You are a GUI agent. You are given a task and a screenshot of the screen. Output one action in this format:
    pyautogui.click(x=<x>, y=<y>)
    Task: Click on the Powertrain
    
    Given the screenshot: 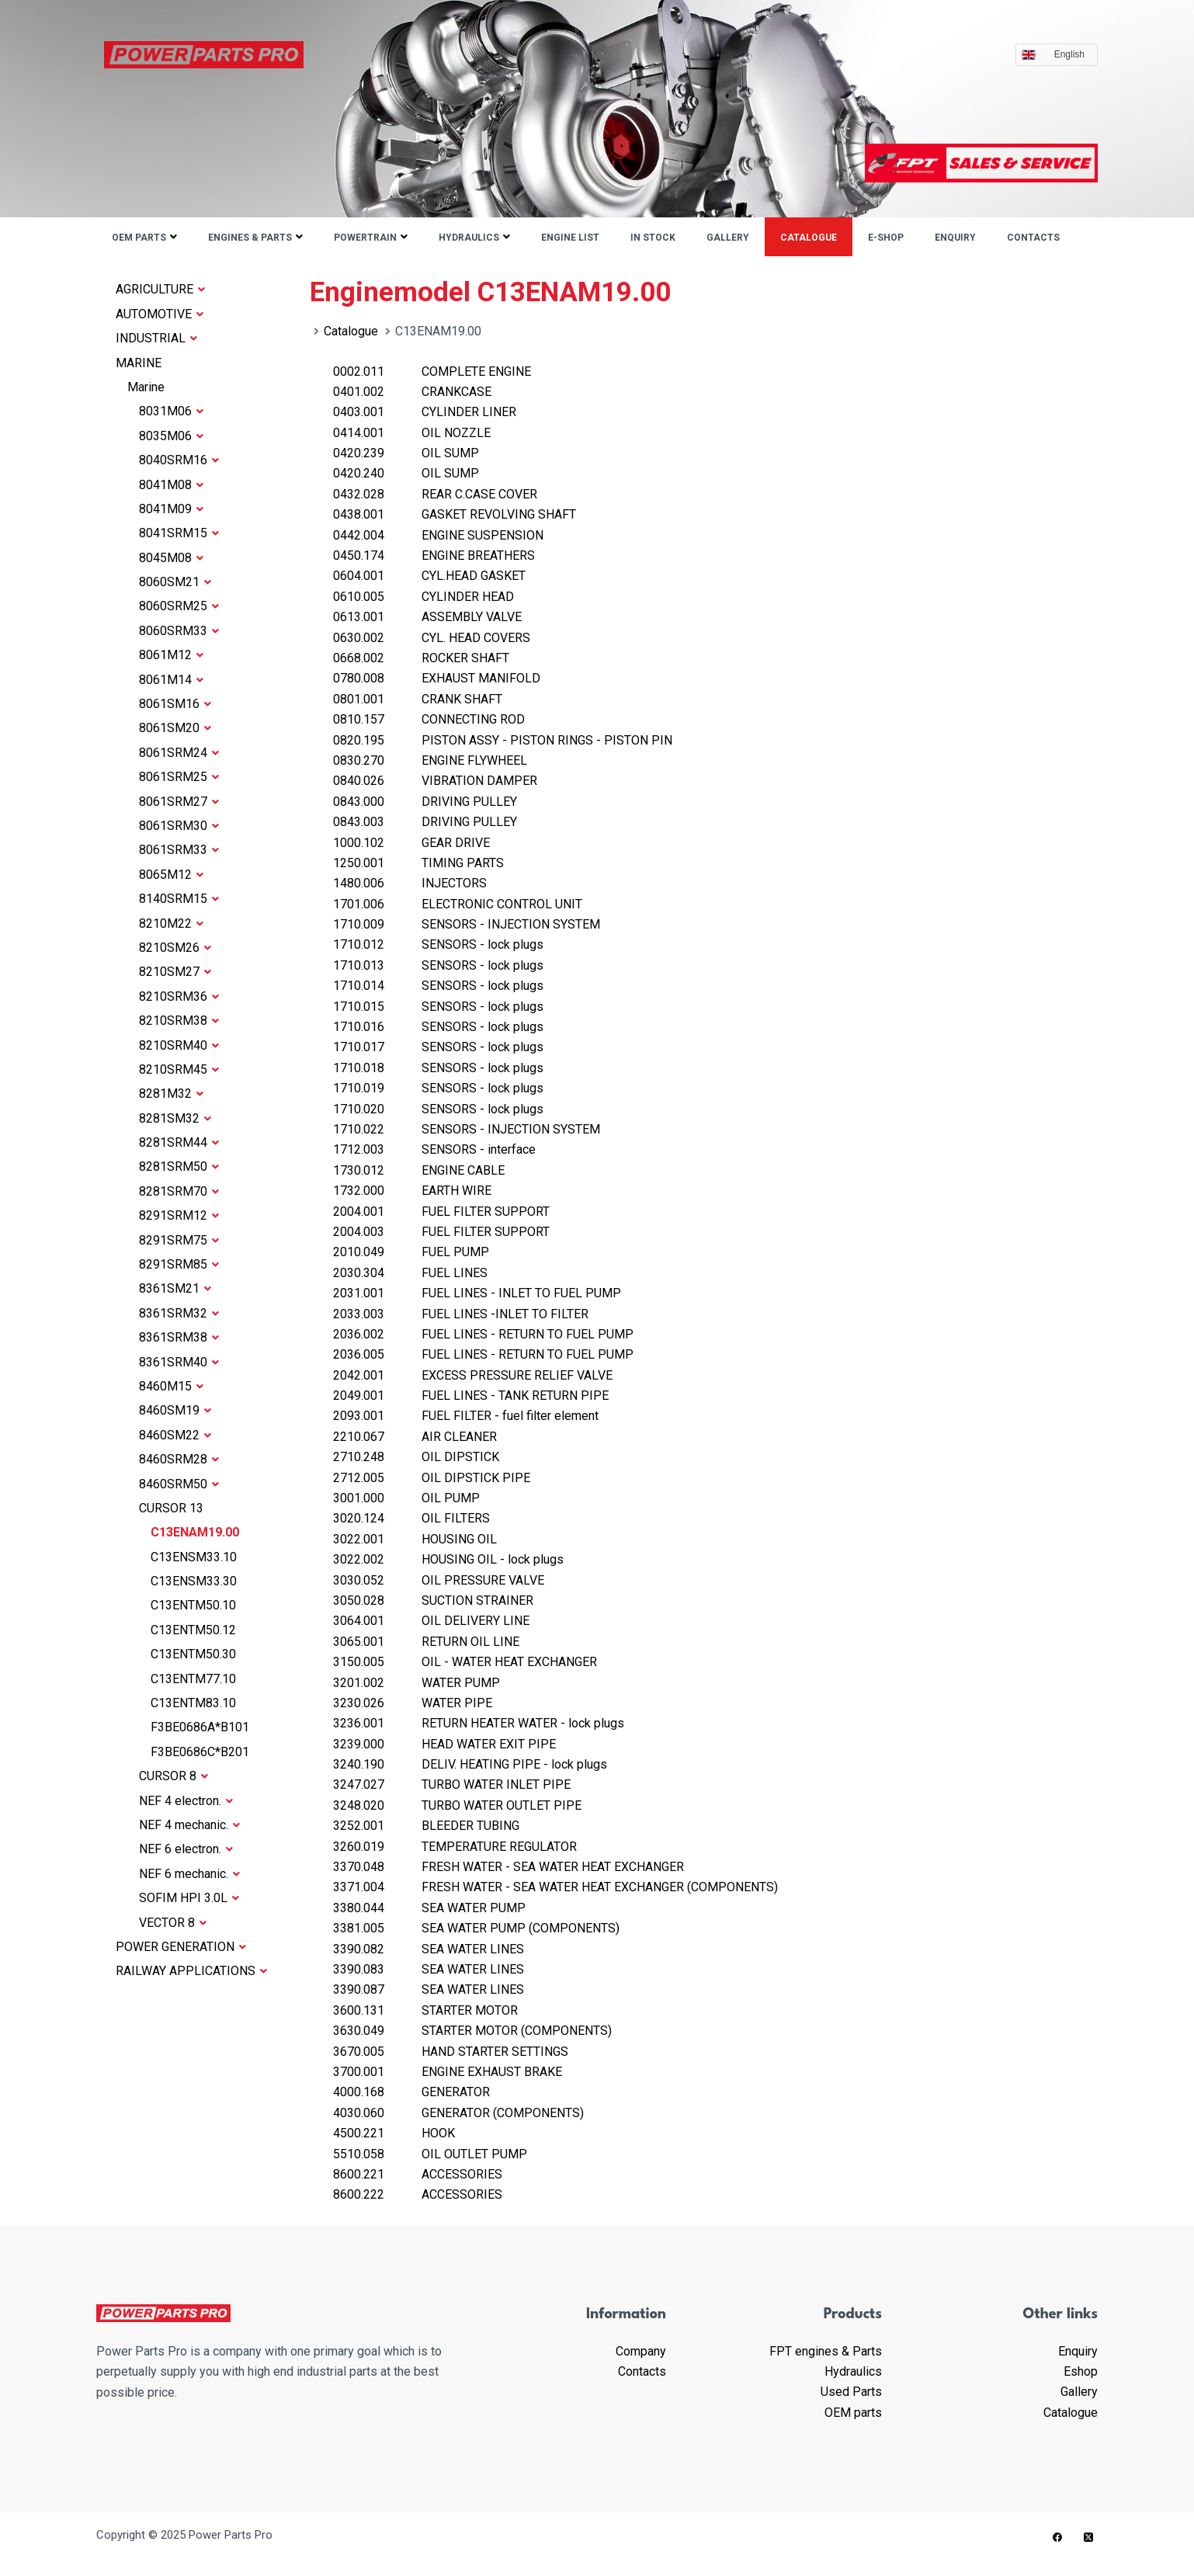 What is the action you would take?
    pyautogui.click(x=365, y=237)
    